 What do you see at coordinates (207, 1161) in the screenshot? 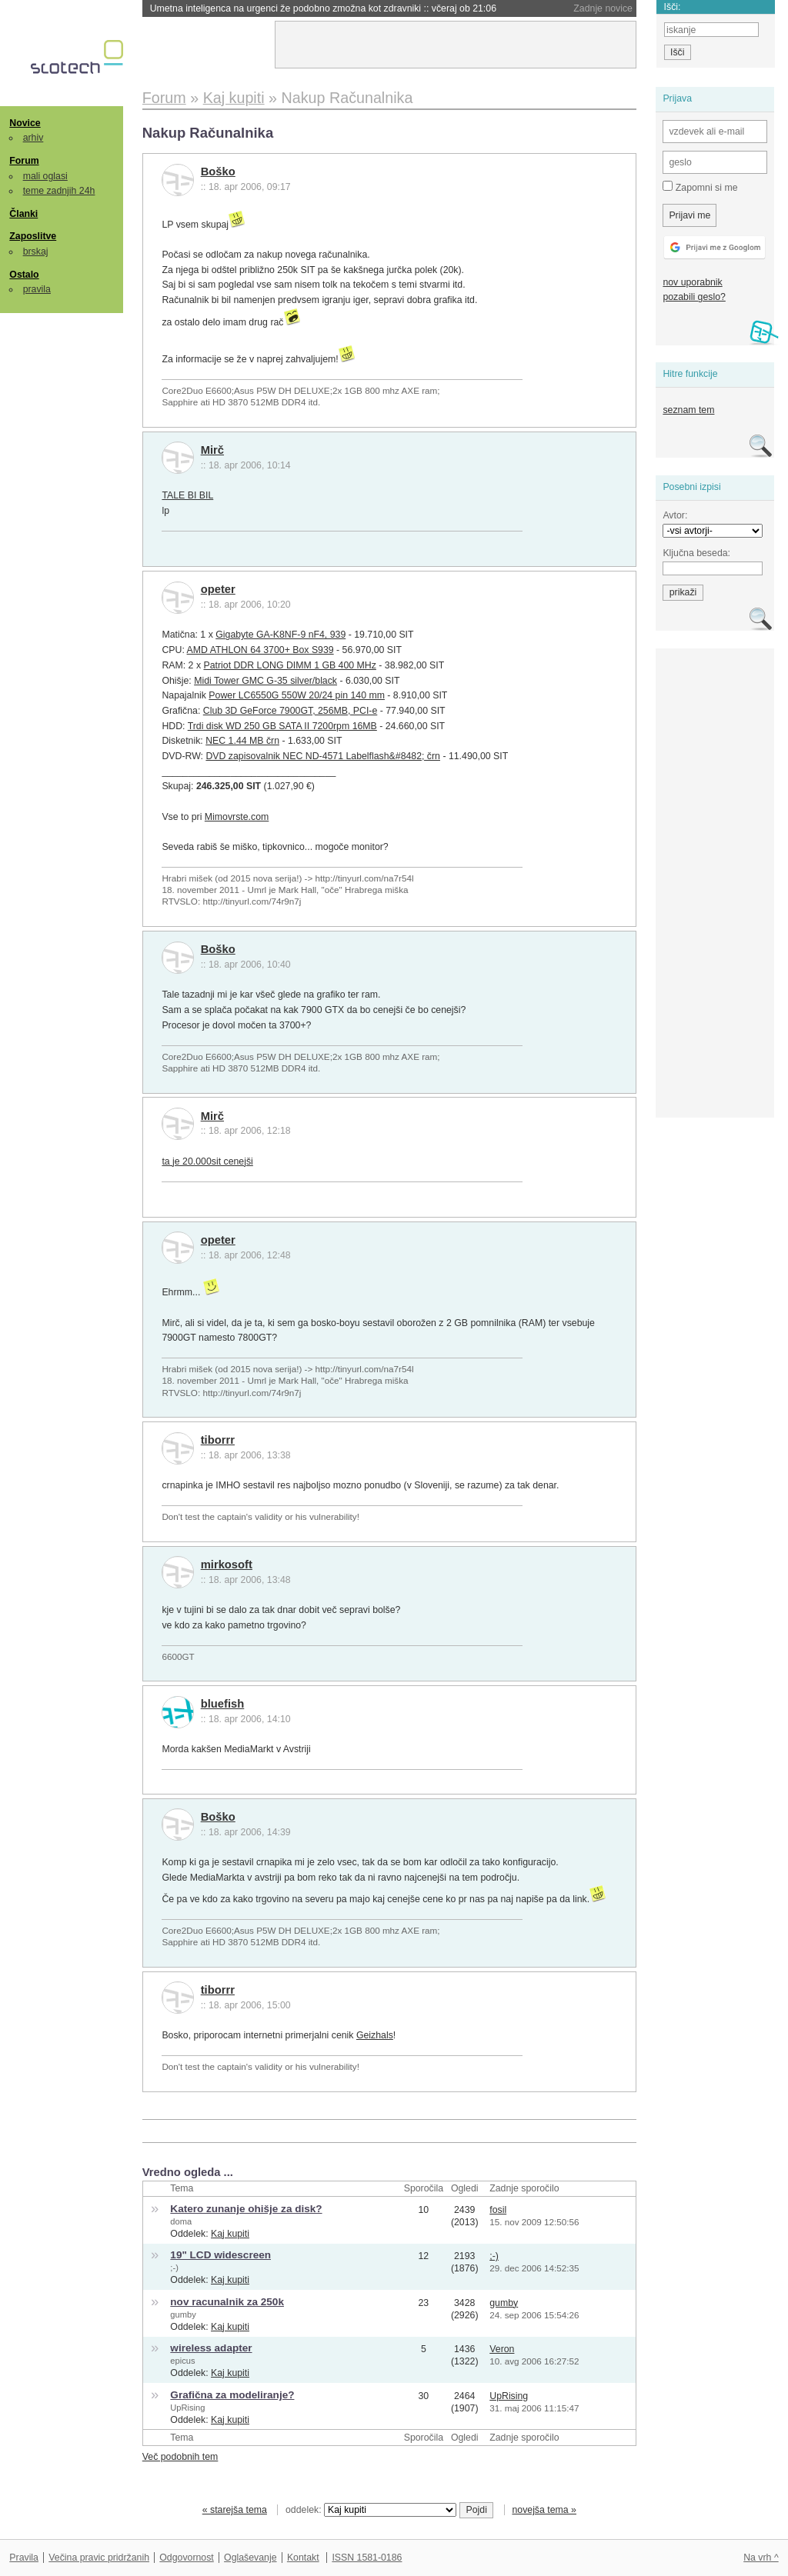
I see `ta je 20.000sit cenejši` at bounding box center [207, 1161].